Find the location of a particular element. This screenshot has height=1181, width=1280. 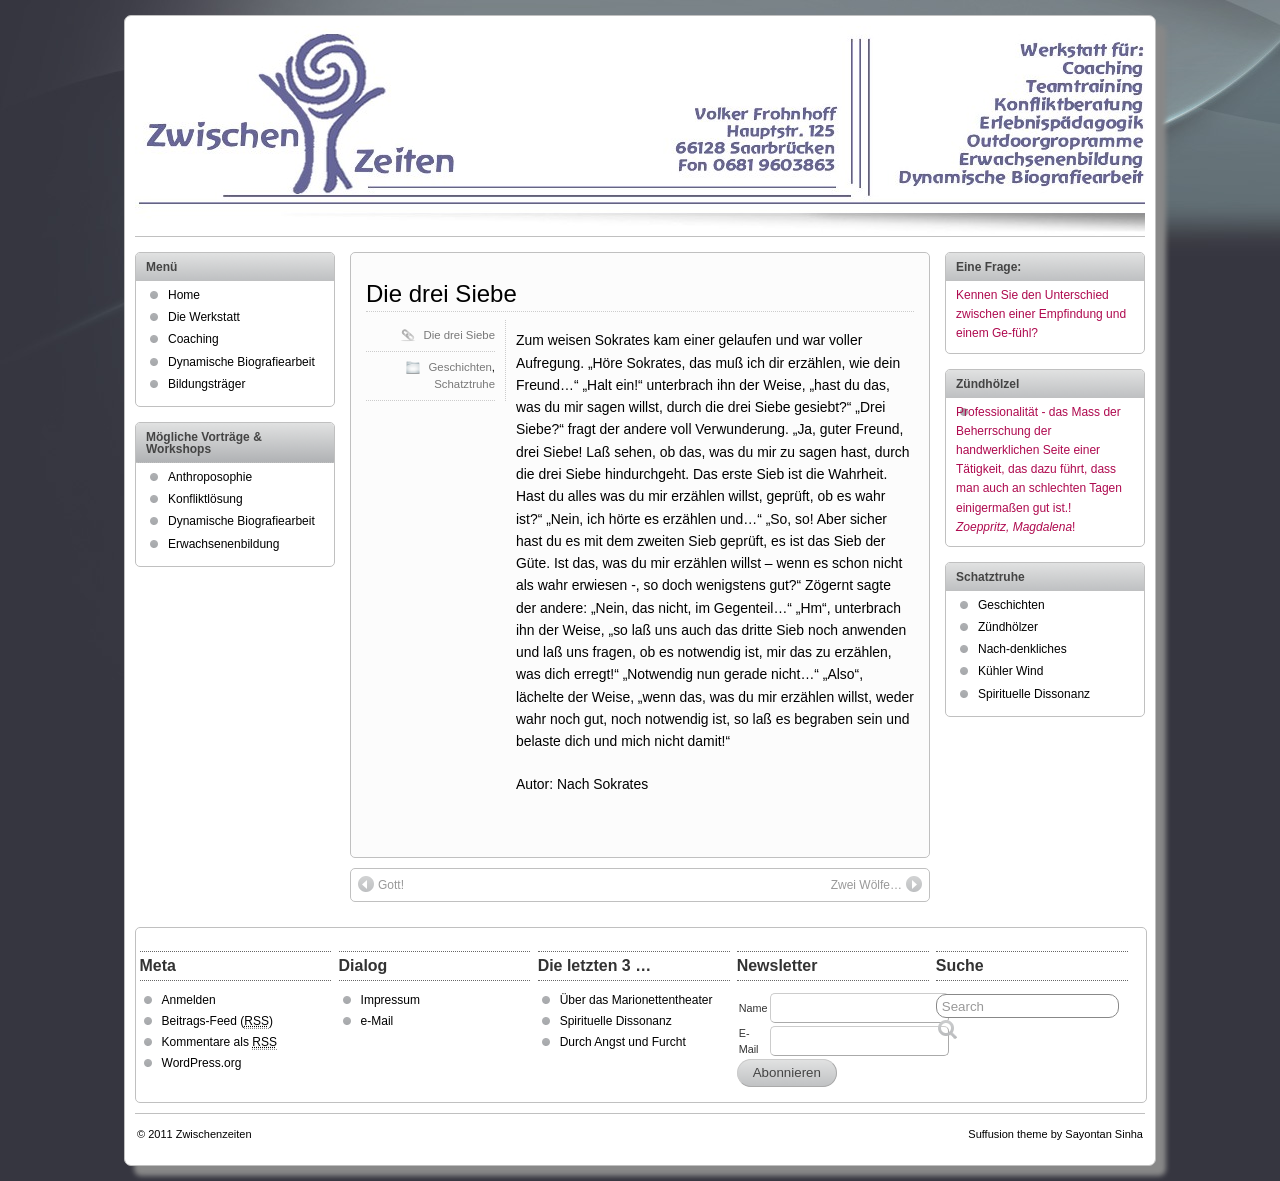

Home is located at coordinates (184, 295).